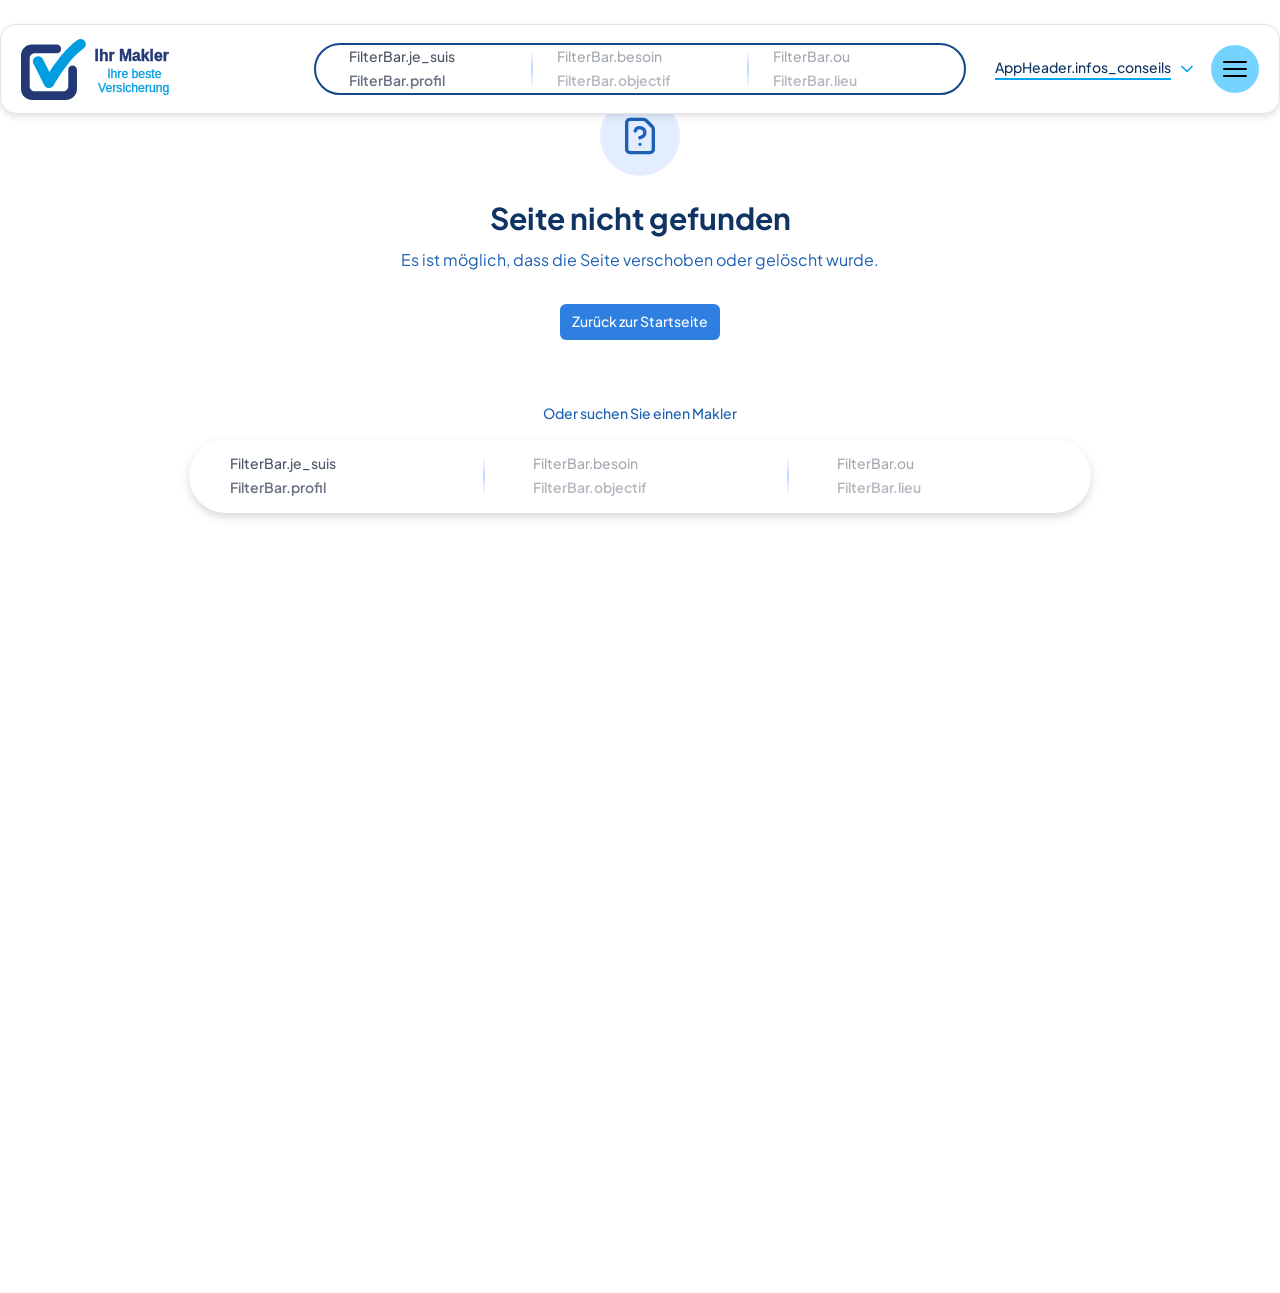 The height and width of the screenshot is (1293, 1280). I want to click on [Nuxt UI], so click(115, 69).